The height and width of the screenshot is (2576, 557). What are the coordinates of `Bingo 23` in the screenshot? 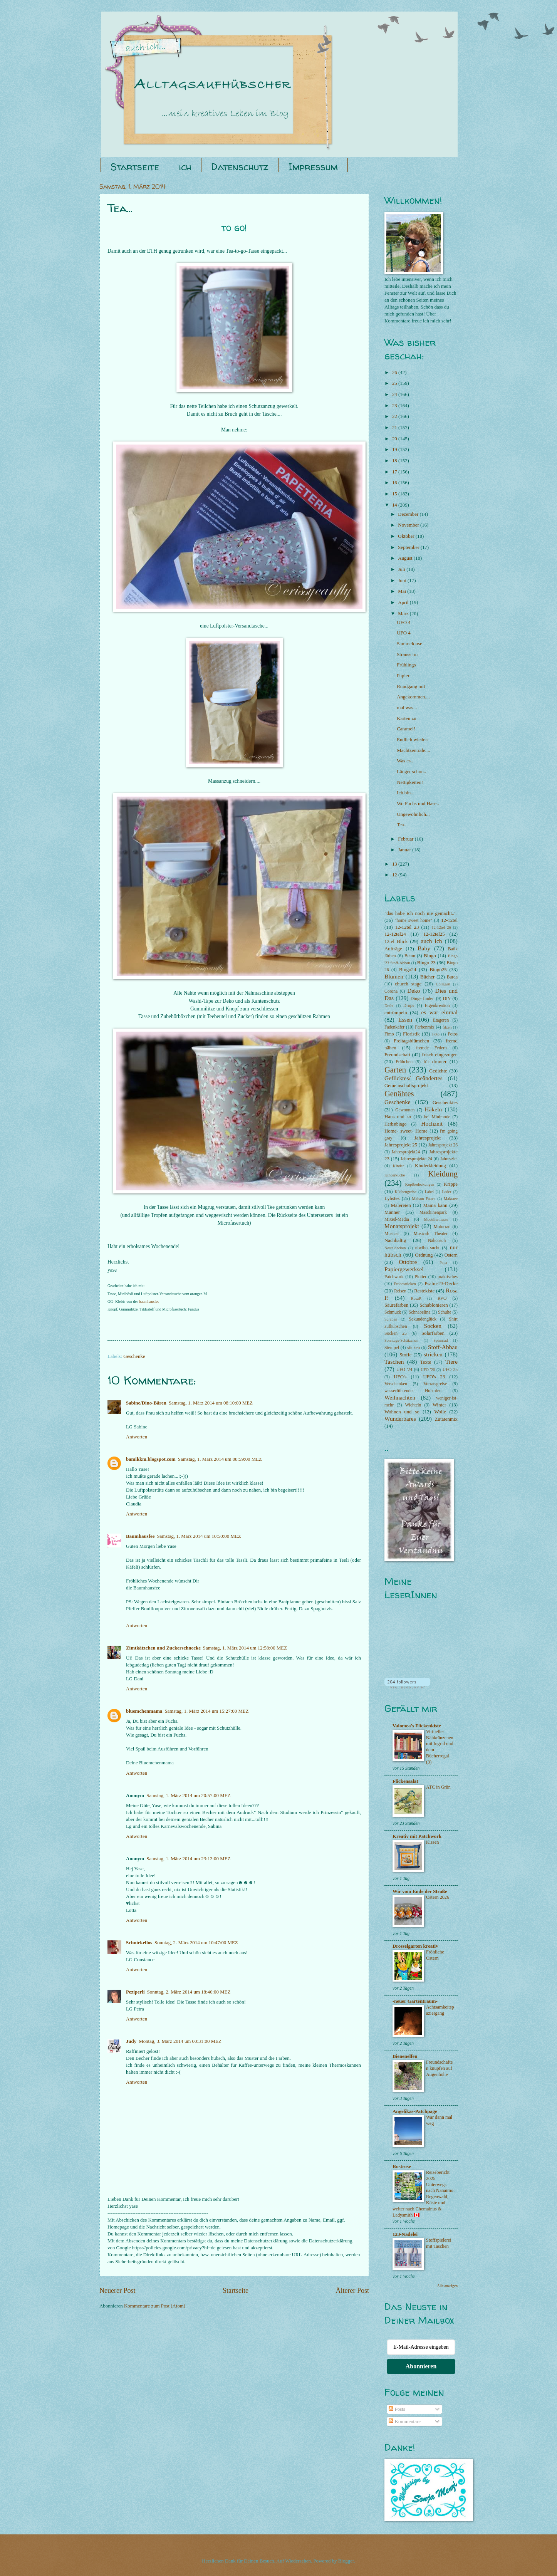 It's located at (426, 962).